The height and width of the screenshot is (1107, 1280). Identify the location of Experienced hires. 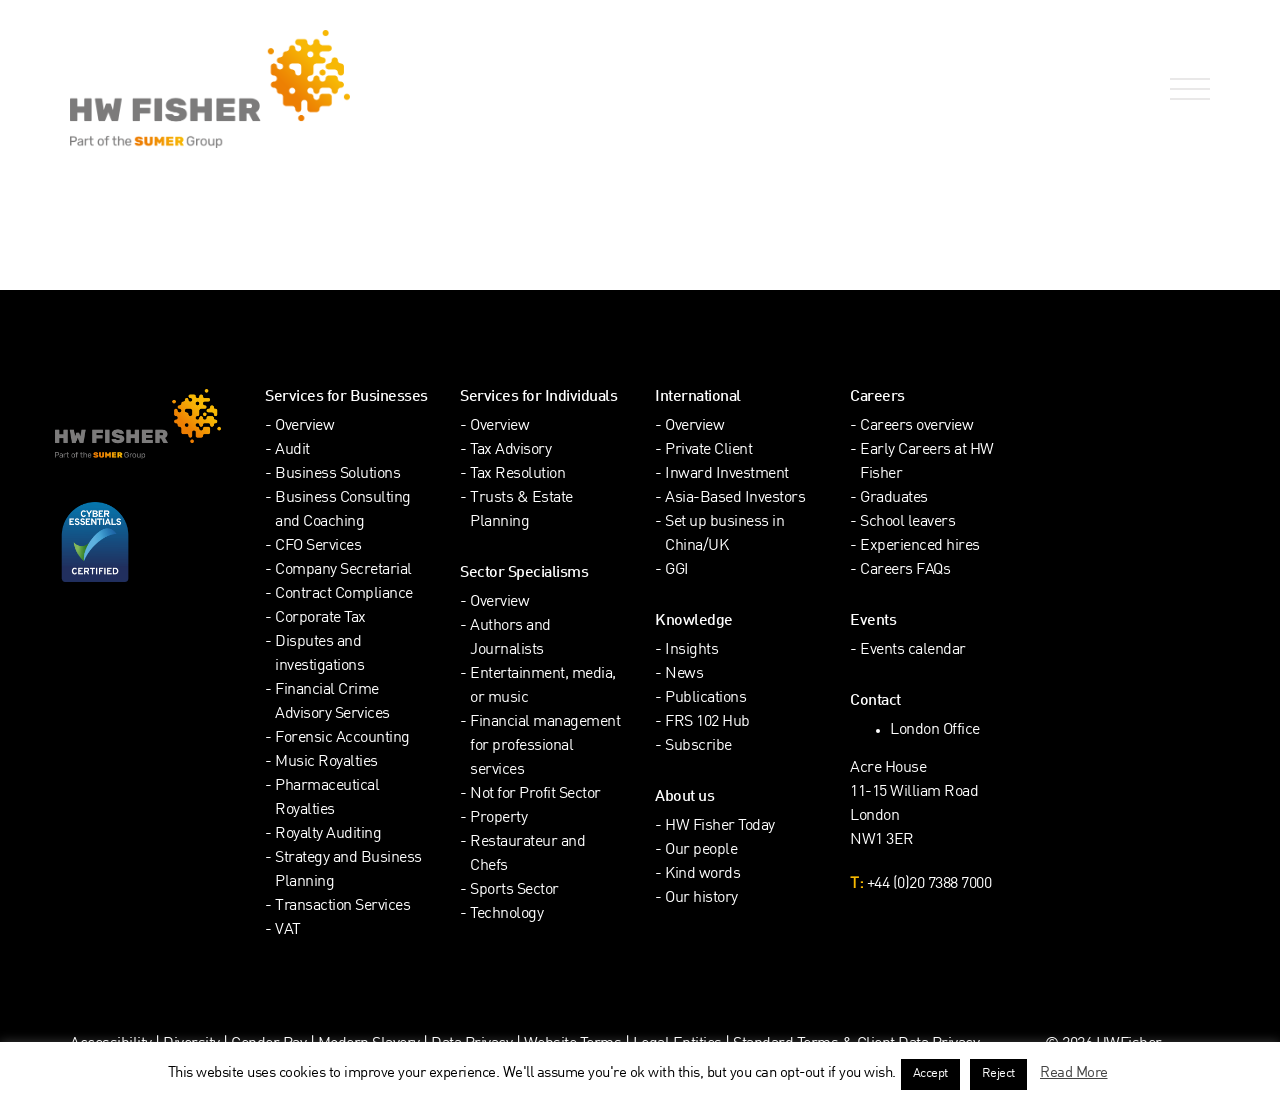
(920, 546).